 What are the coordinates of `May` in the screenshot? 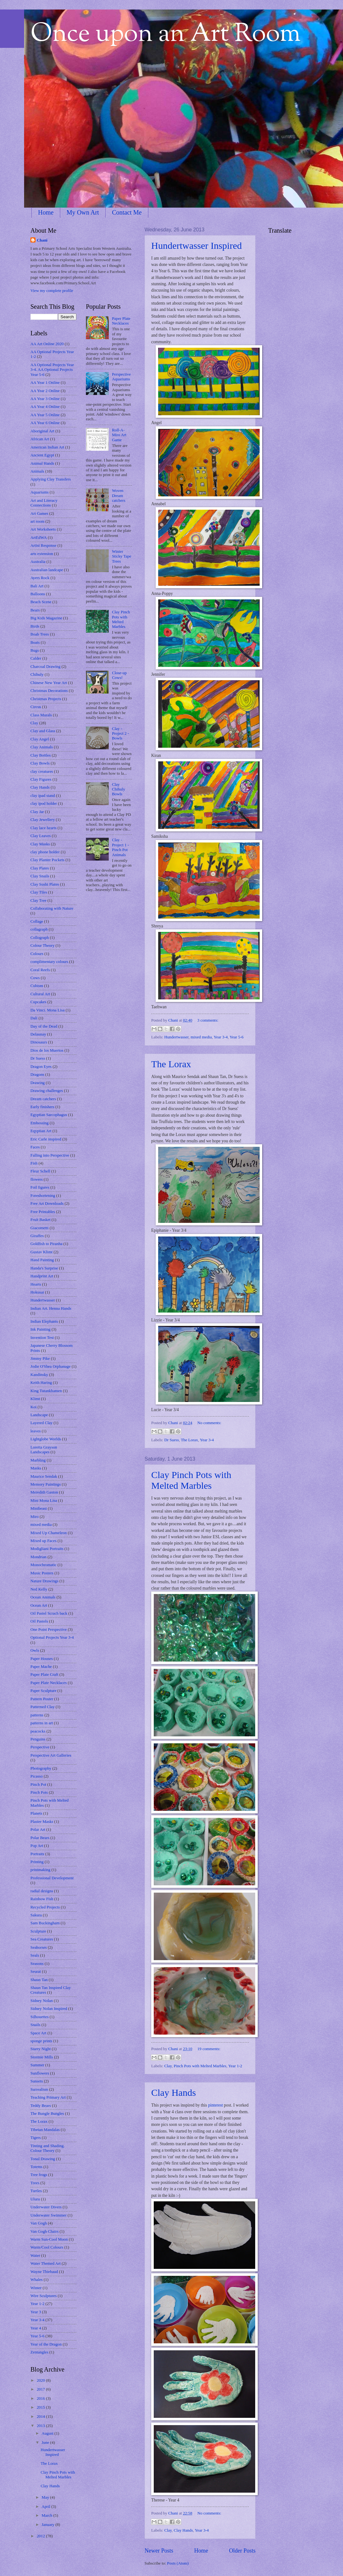 It's located at (46, 2497).